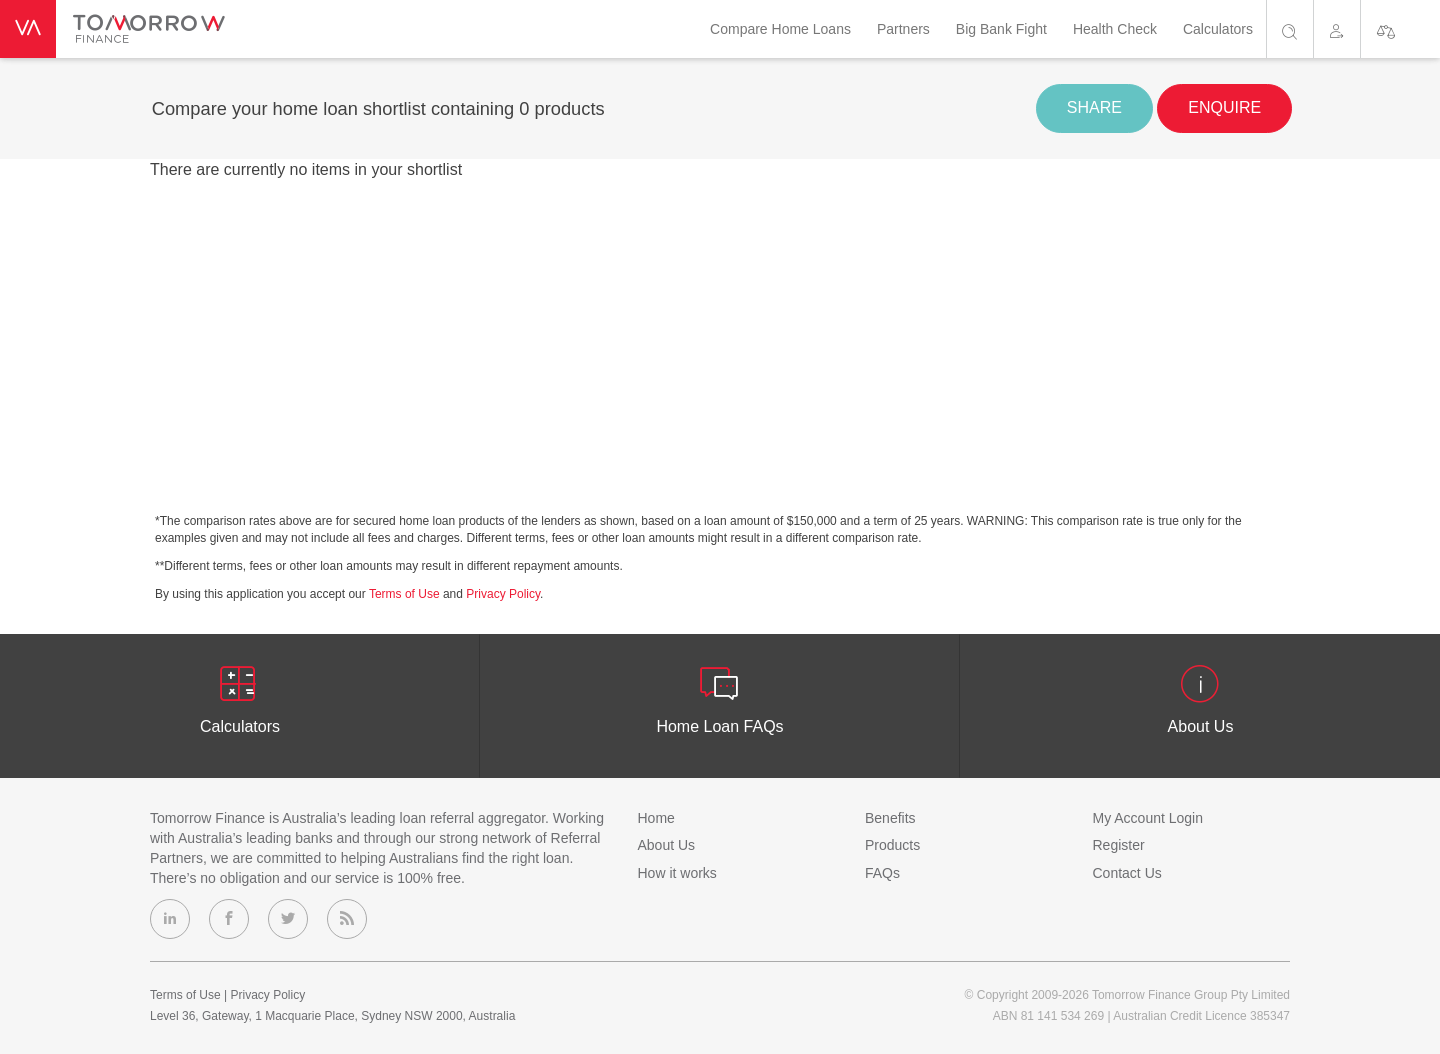  I want to click on Compare Home Loans, so click(780, 29).